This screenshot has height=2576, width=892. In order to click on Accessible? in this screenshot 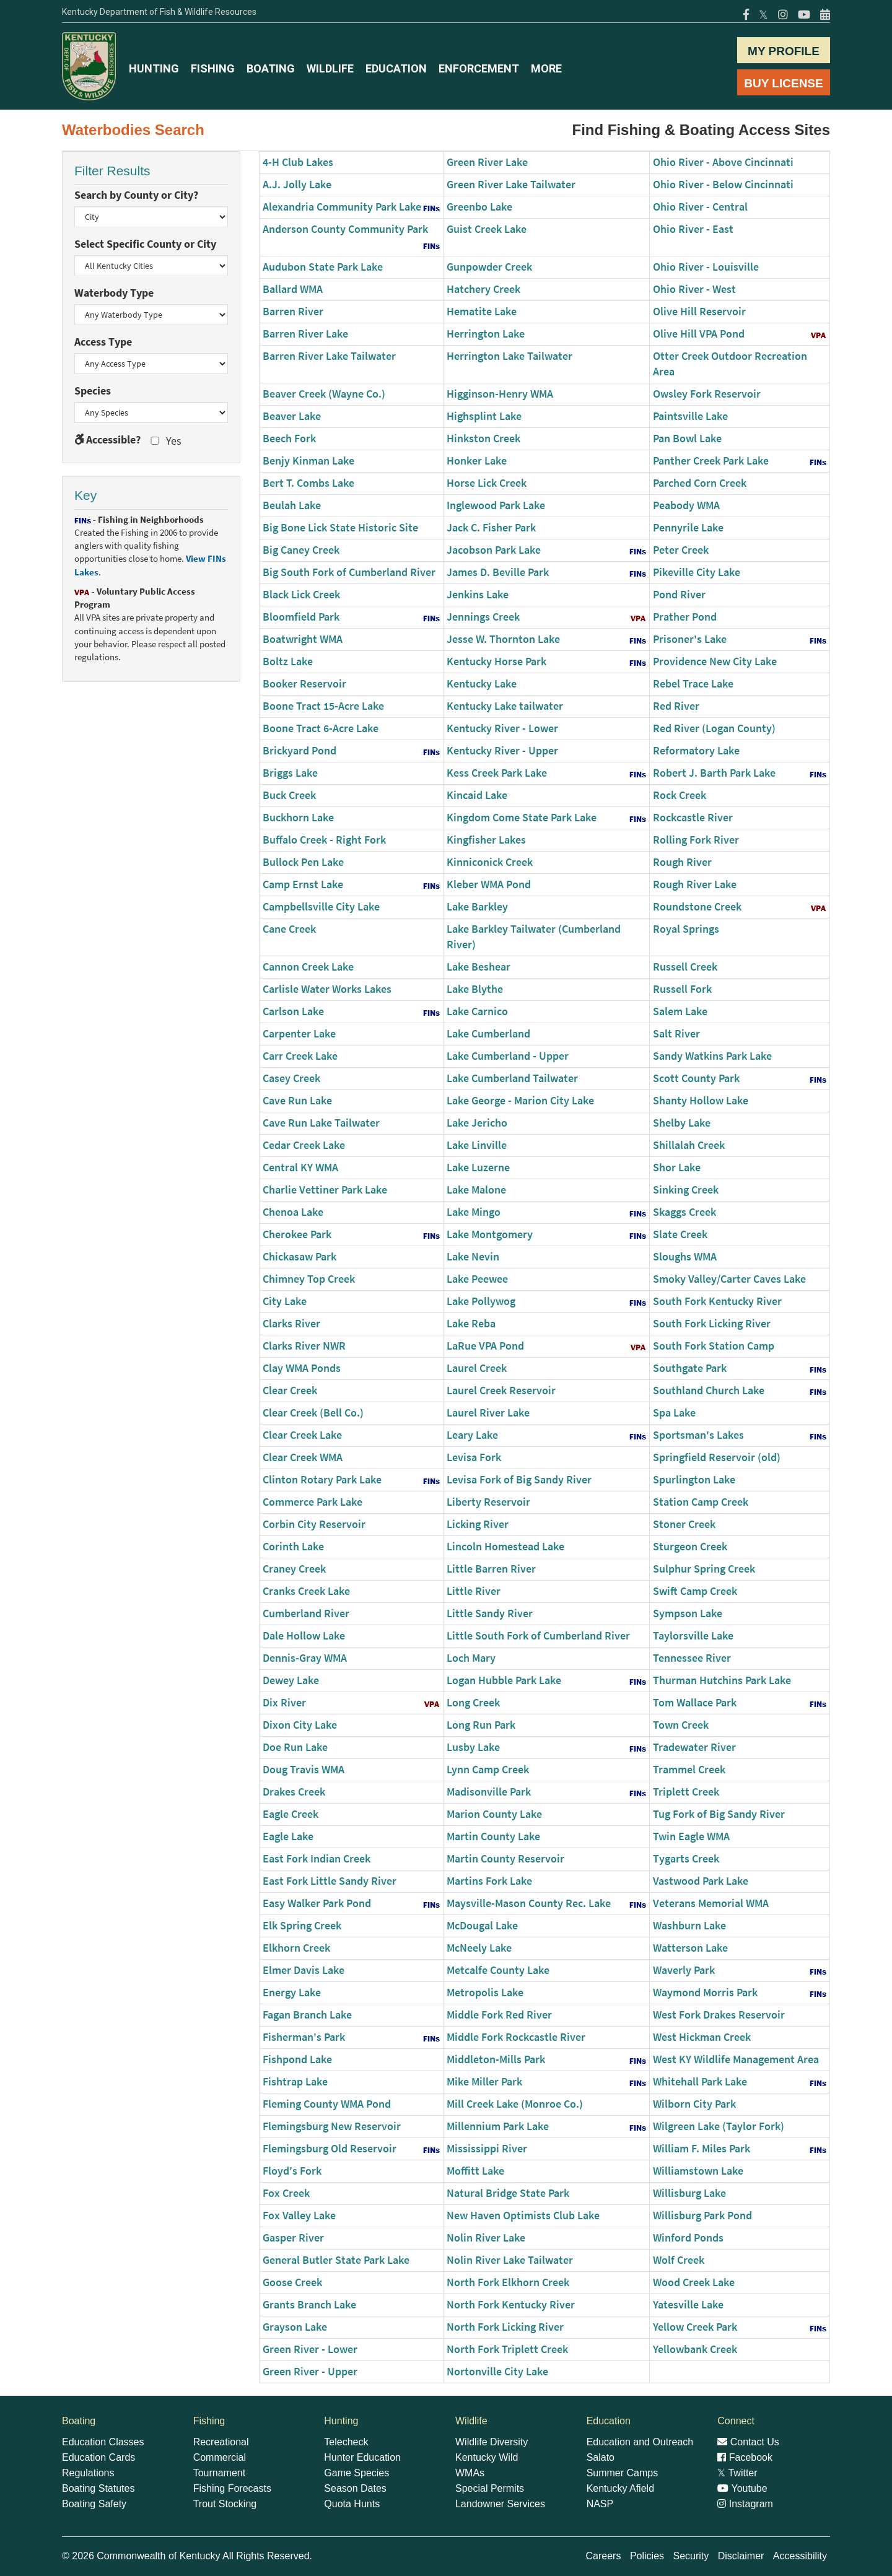, I will do `click(107, 440)`.